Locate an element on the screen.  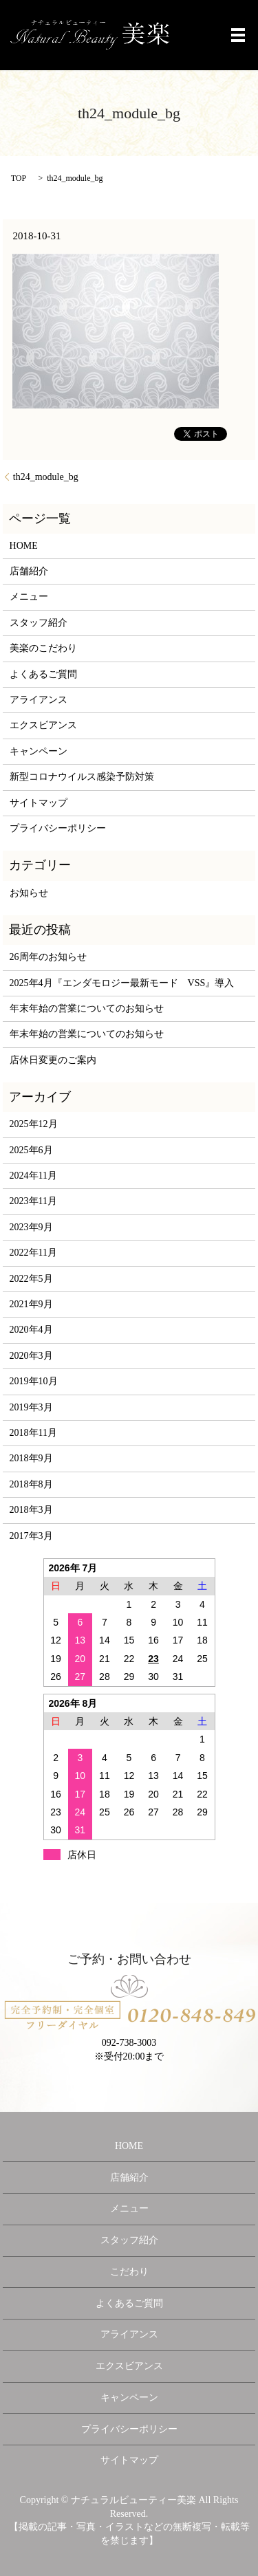
エクスビアンス is located at coordinates (43, 725).